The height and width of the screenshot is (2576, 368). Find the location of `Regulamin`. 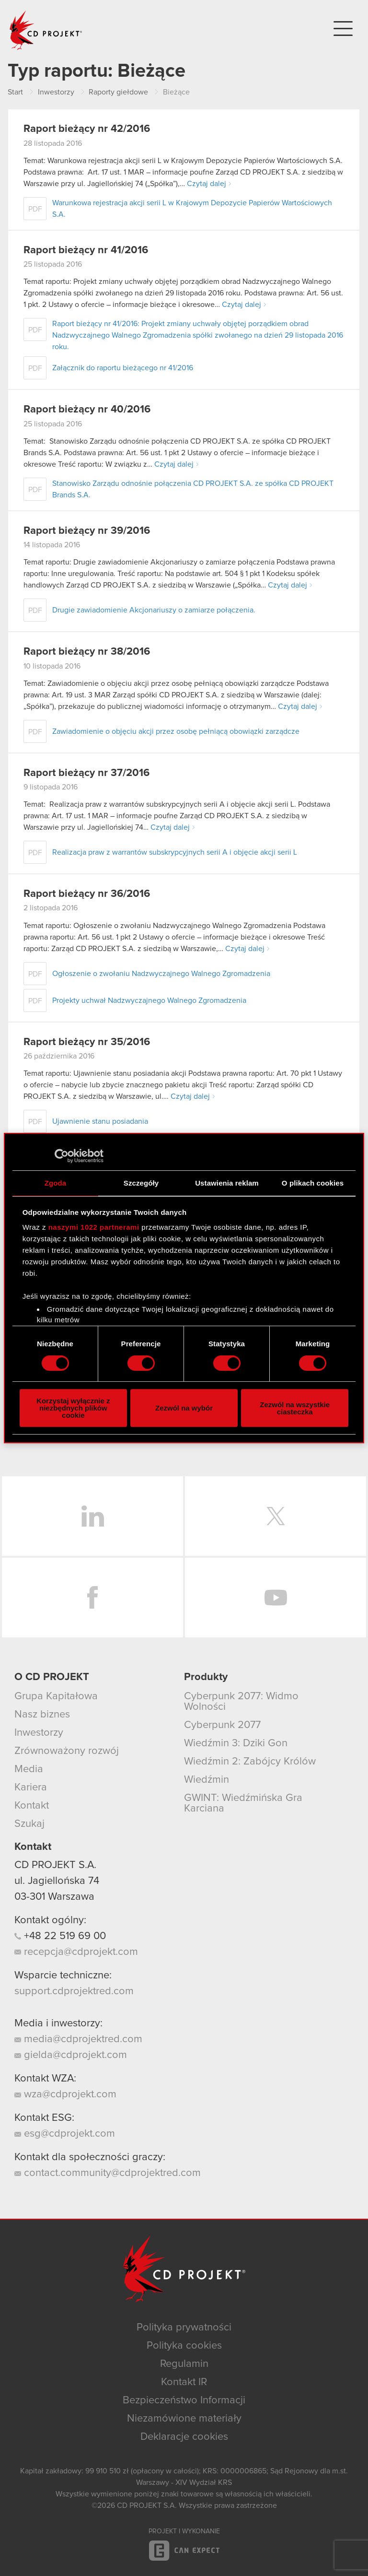

Regulamin is located at coordinates (184, 2364).